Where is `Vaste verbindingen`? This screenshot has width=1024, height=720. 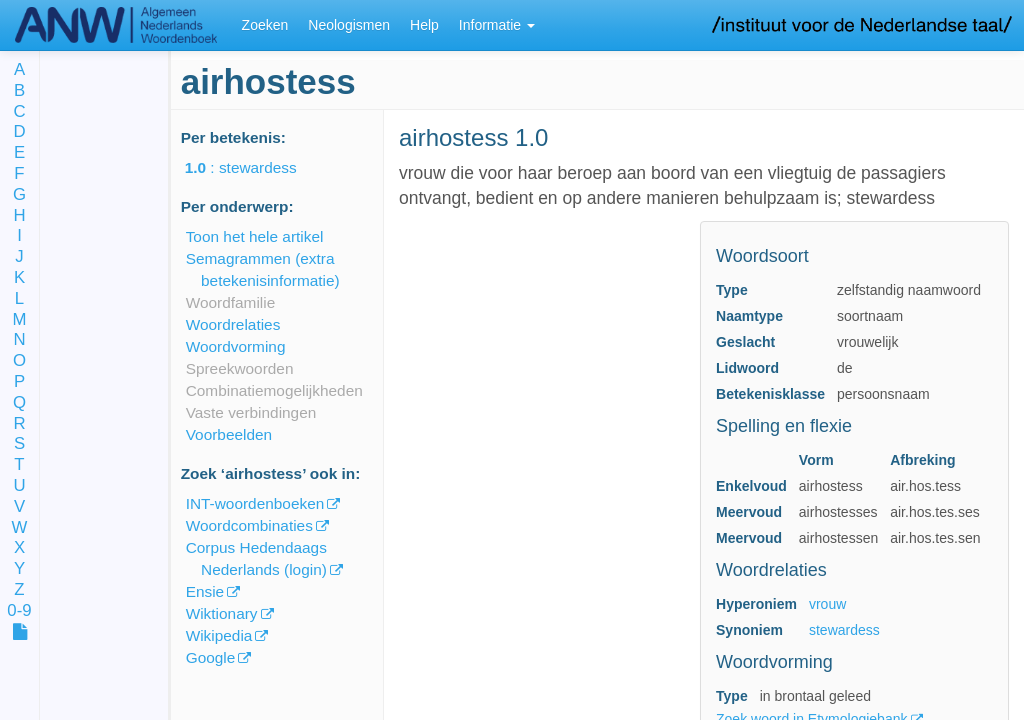 Vaste verbindingen is located at coordinates (251, 412).